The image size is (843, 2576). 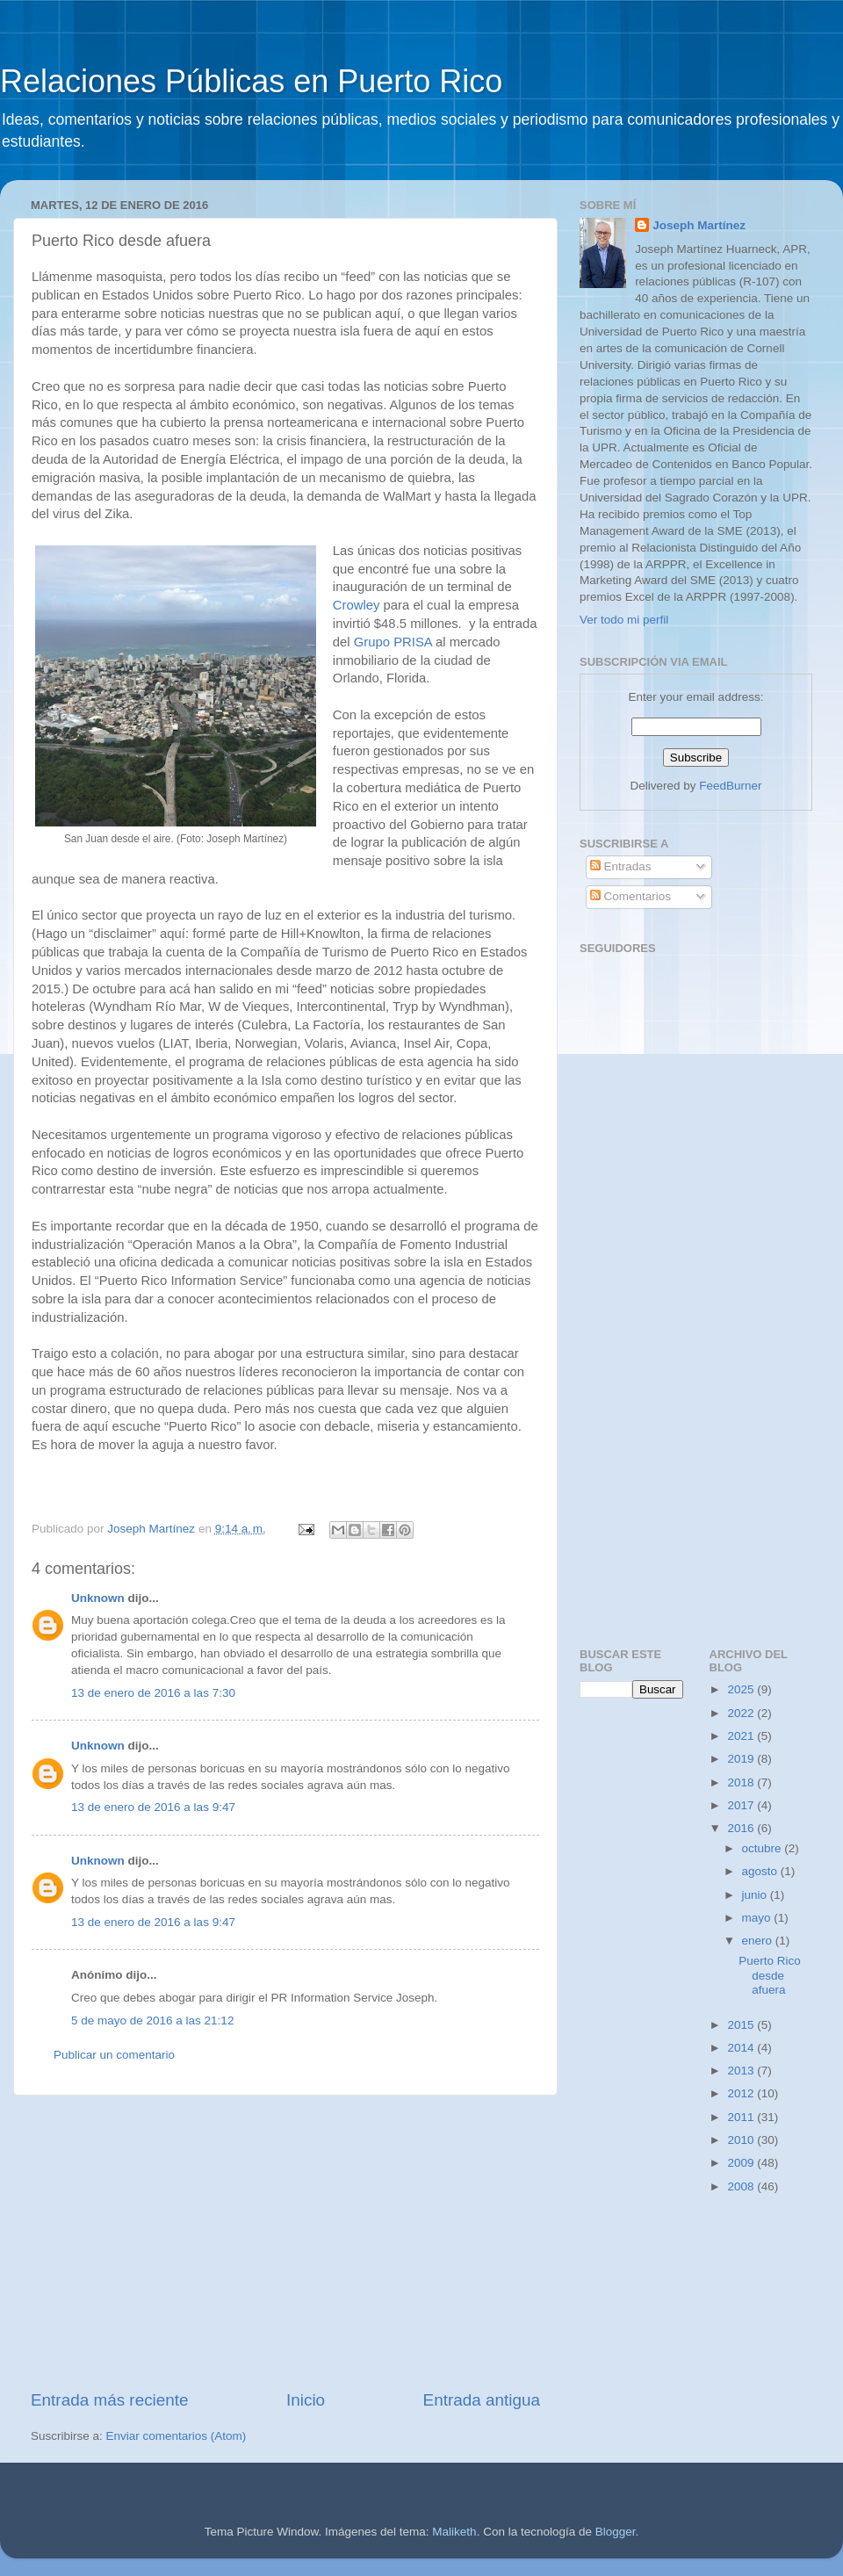 What do you see at coordinates (742, 1713) in the screenshot?
I see `2022` at bounding box center [742, 1713].